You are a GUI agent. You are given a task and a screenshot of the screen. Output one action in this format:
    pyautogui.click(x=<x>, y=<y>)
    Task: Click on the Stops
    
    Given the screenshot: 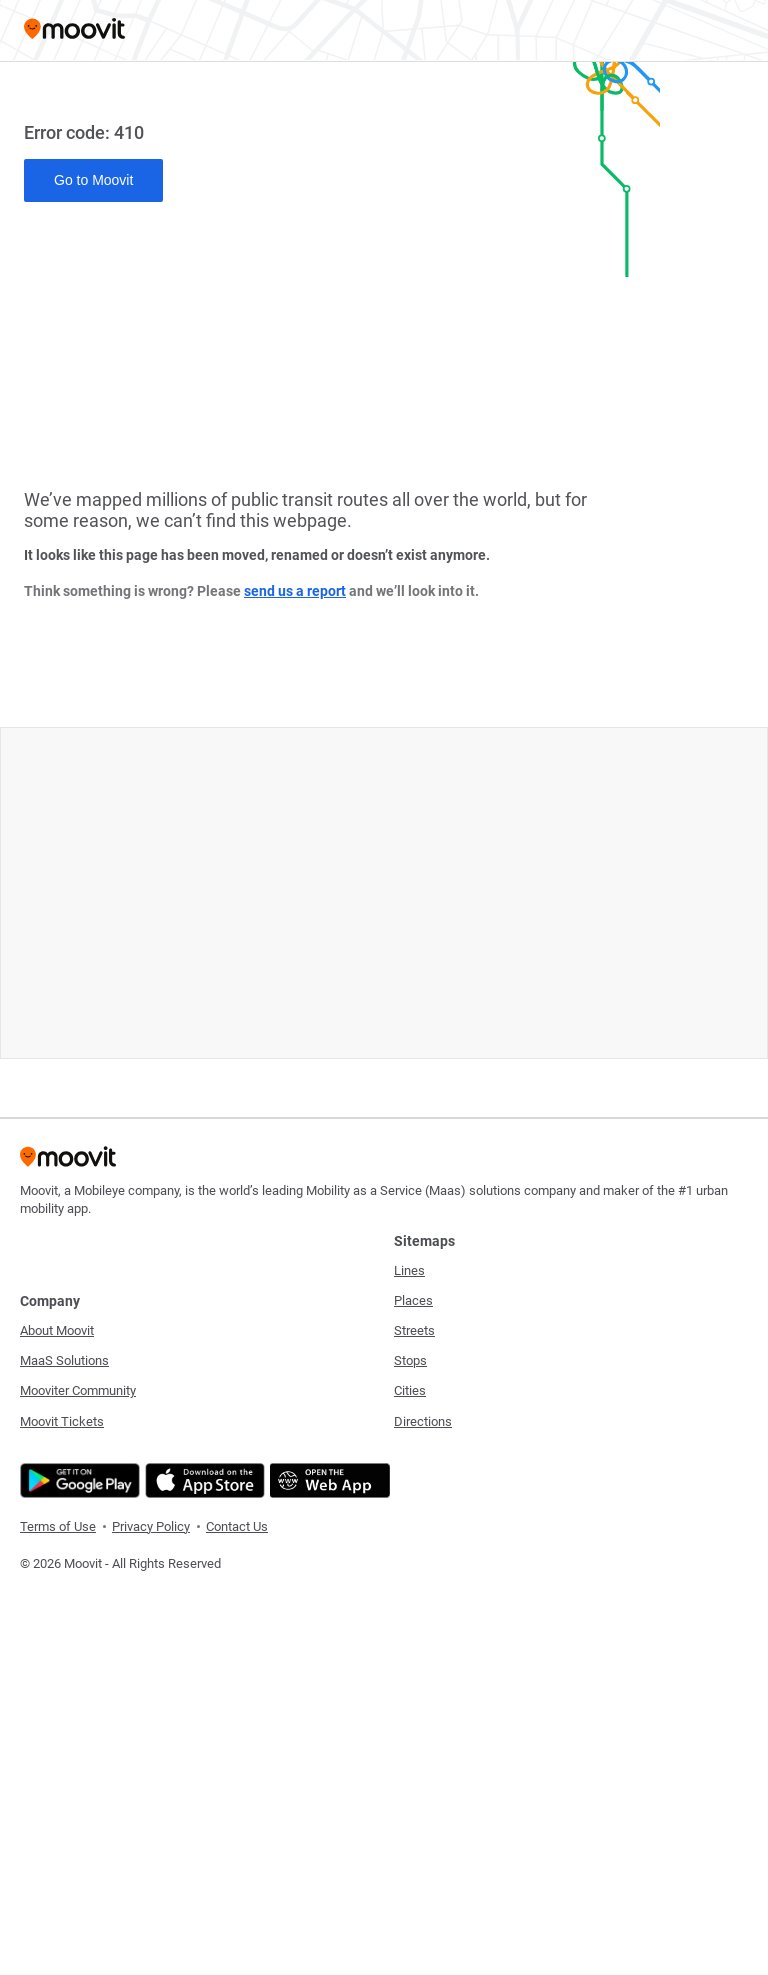 What is the action you would take?
    pyautogui.click(x=410, y=1360)
    